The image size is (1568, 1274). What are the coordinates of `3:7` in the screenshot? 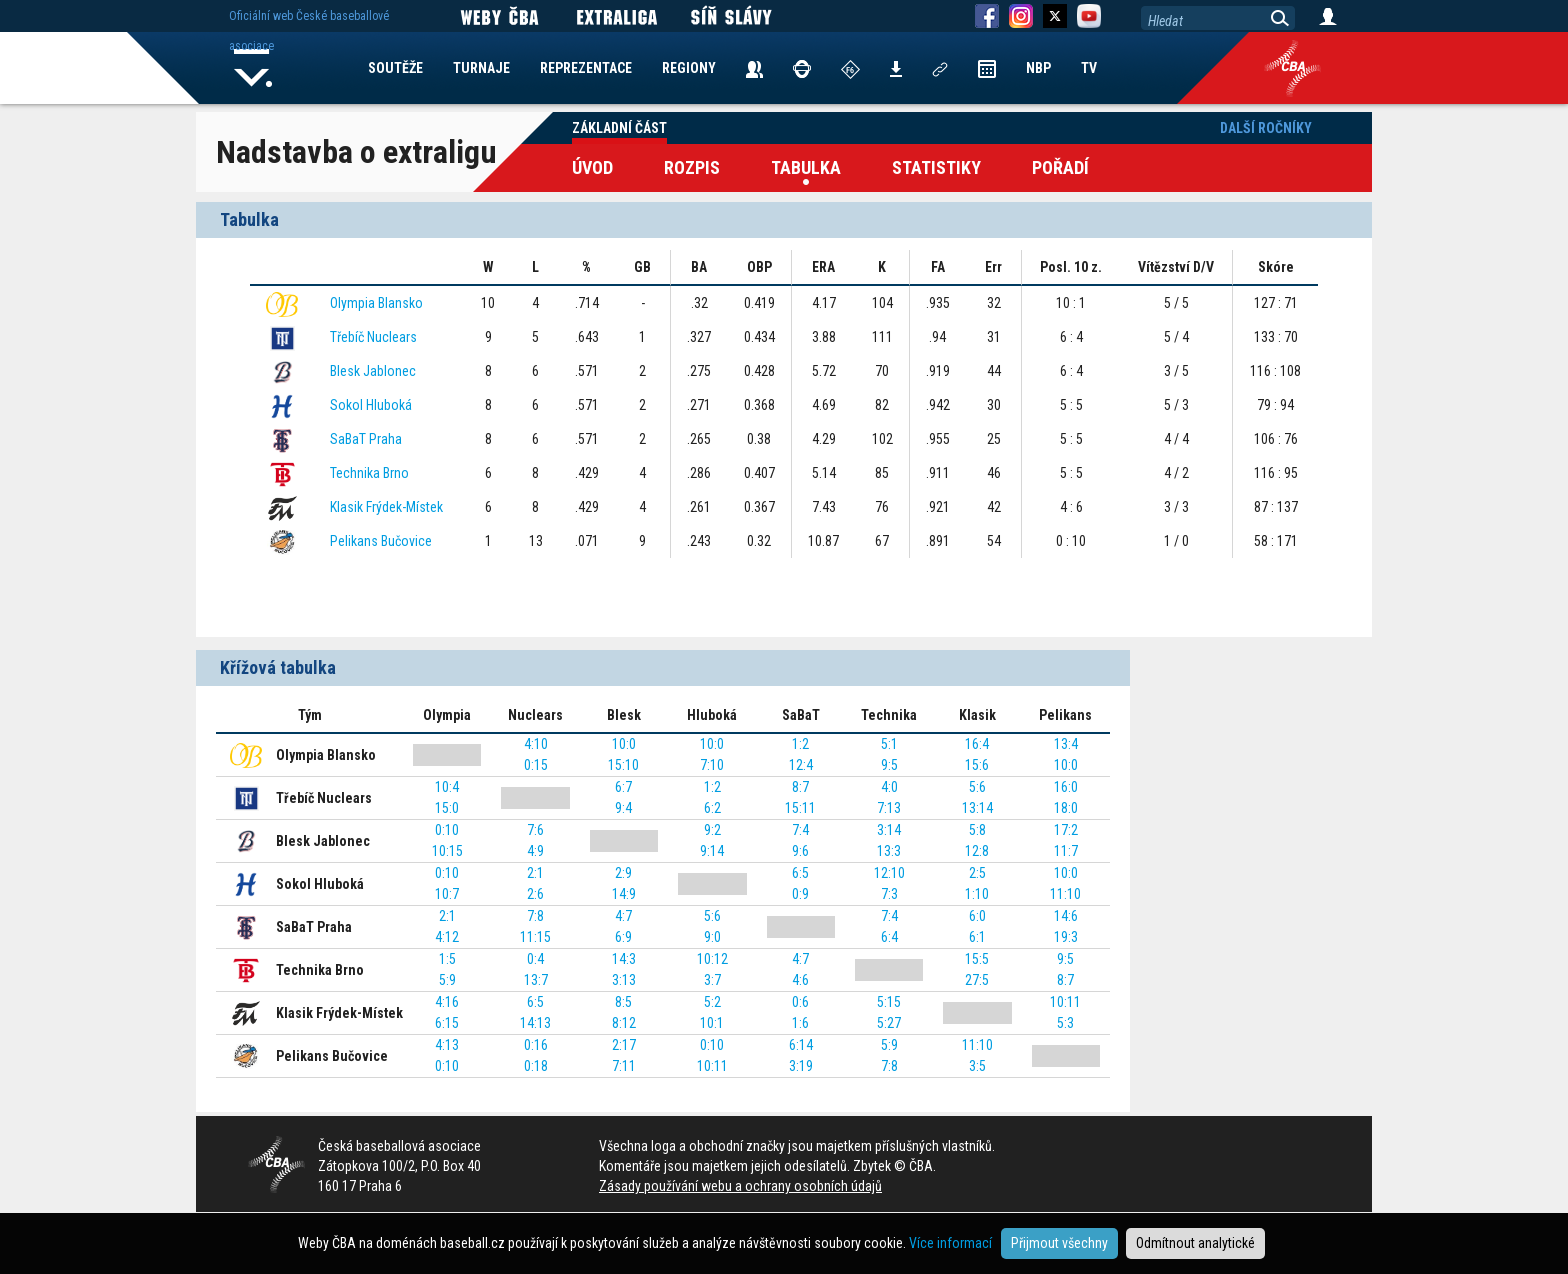 It's located at (712, 980).